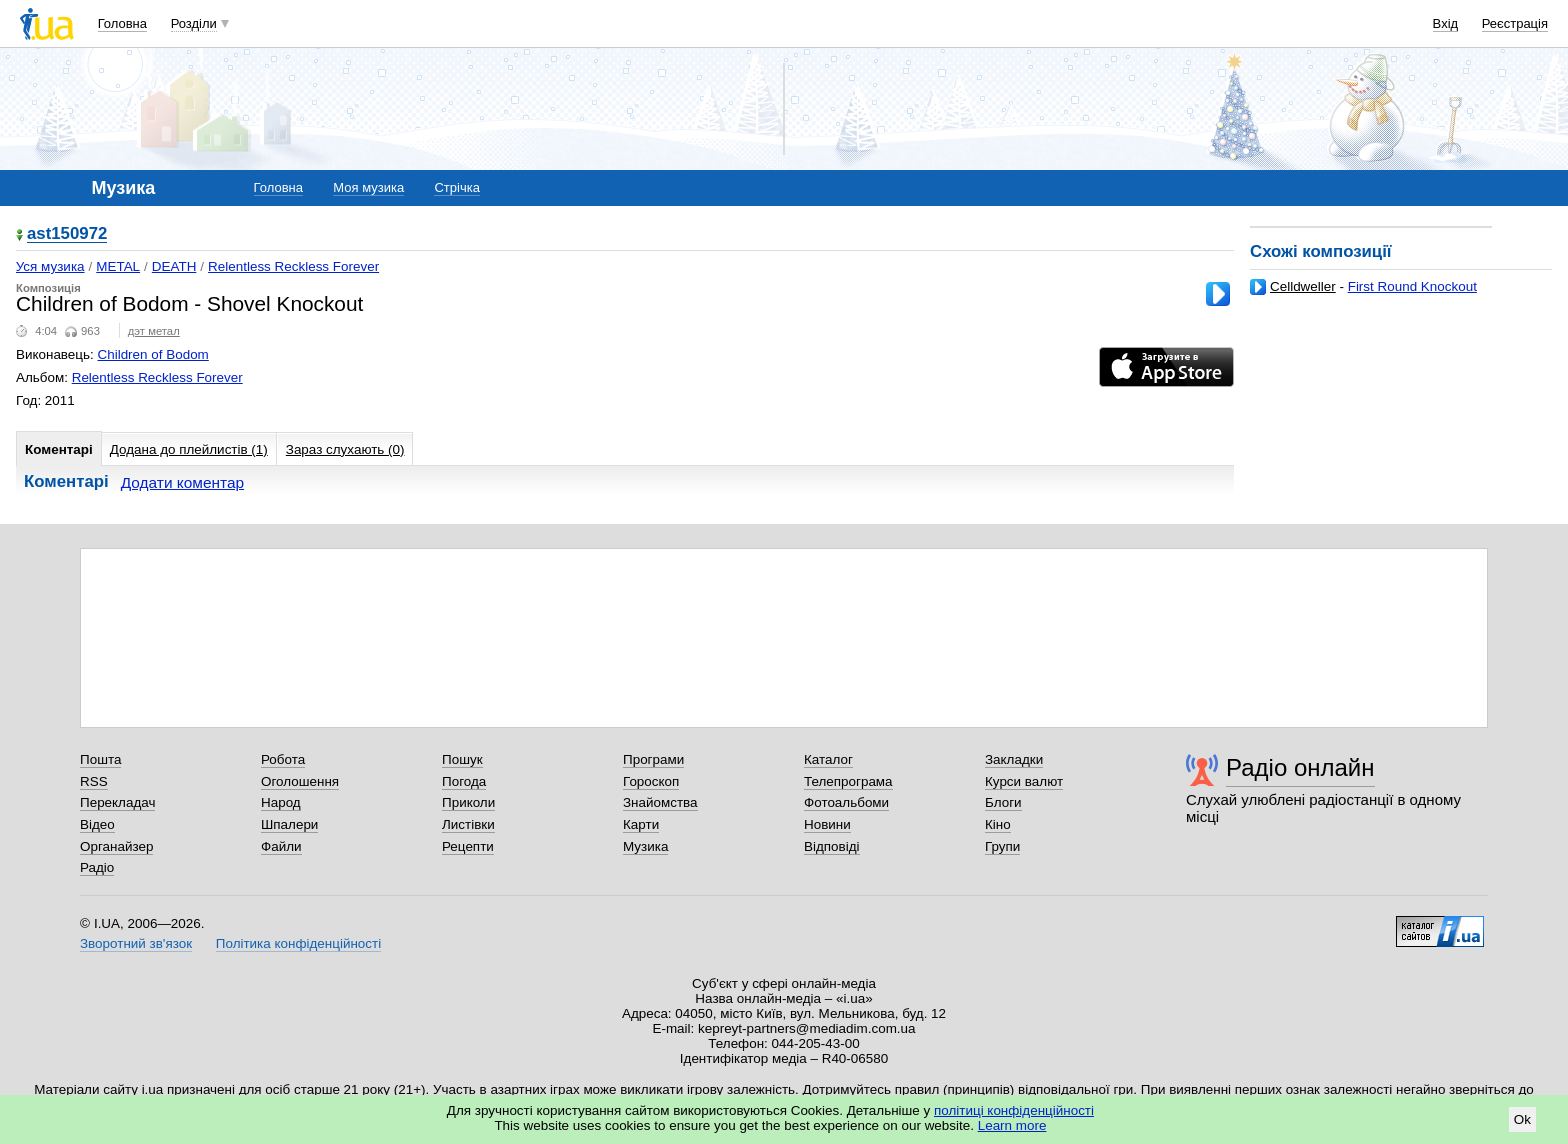 This screenshot has height=1144, width=1568. Describe the element at coordinates (1515, 23) in the screenshot. I see `Реєстрація` at that location.